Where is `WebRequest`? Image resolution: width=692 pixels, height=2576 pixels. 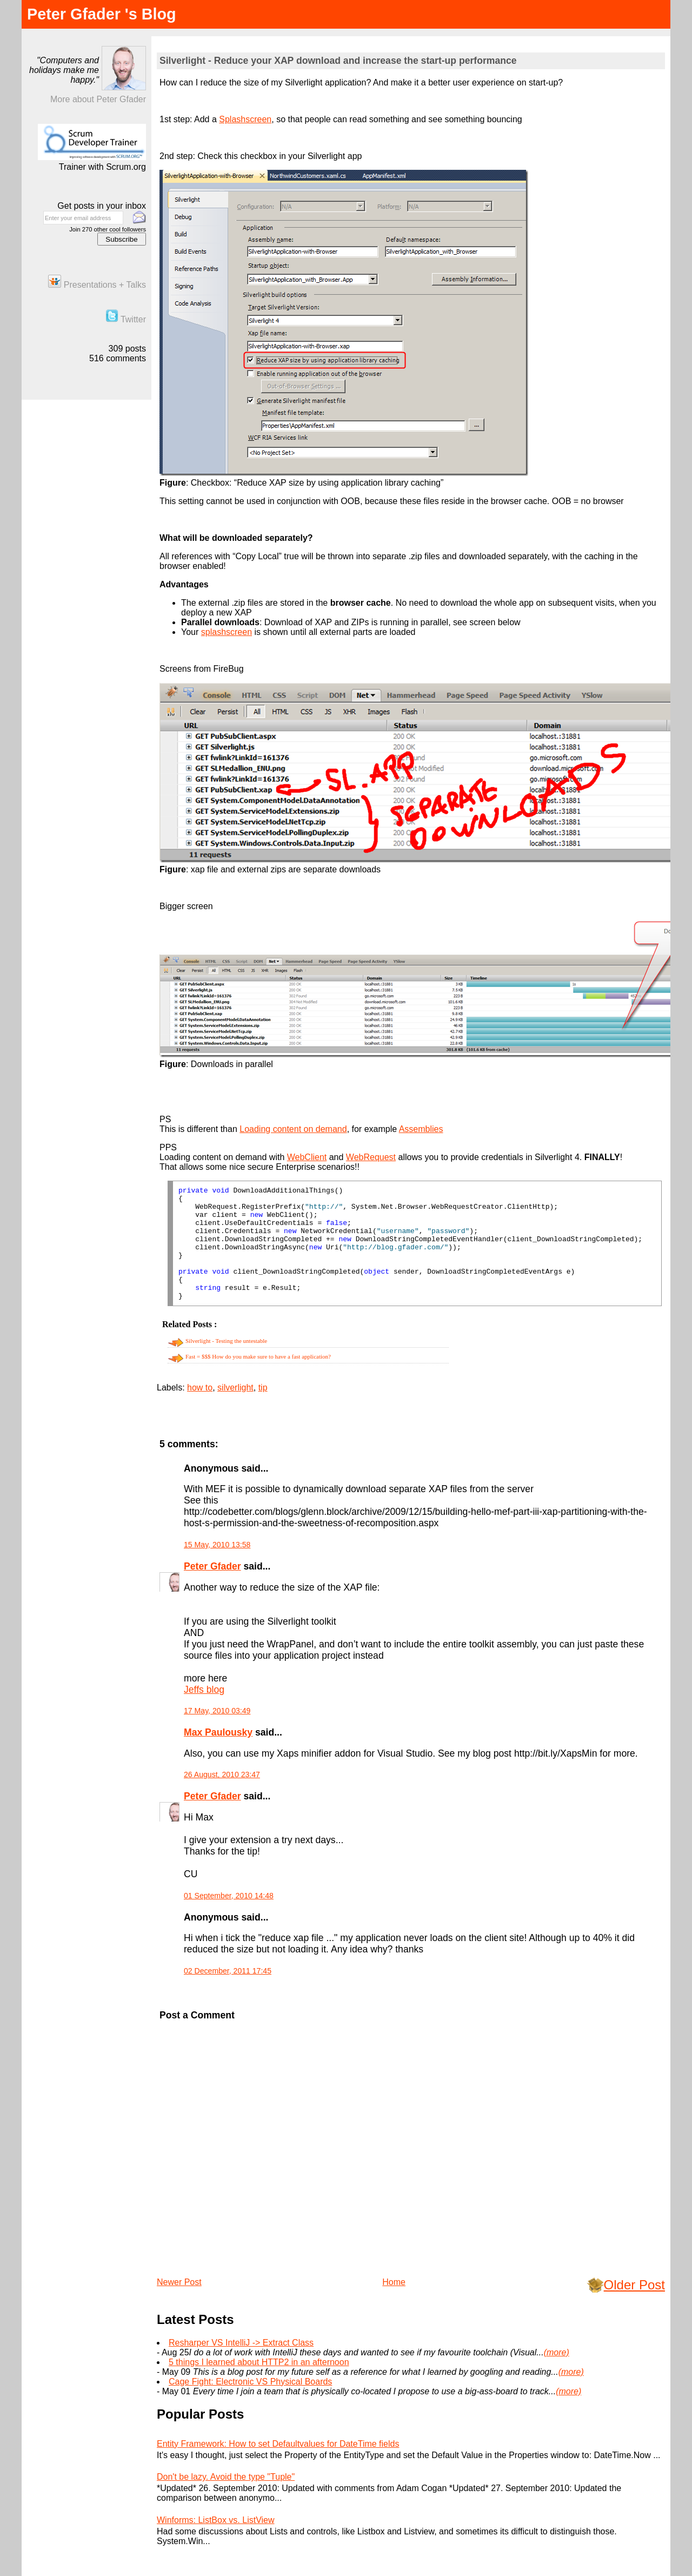 WebRequest is located at coordinates (371, 1157).